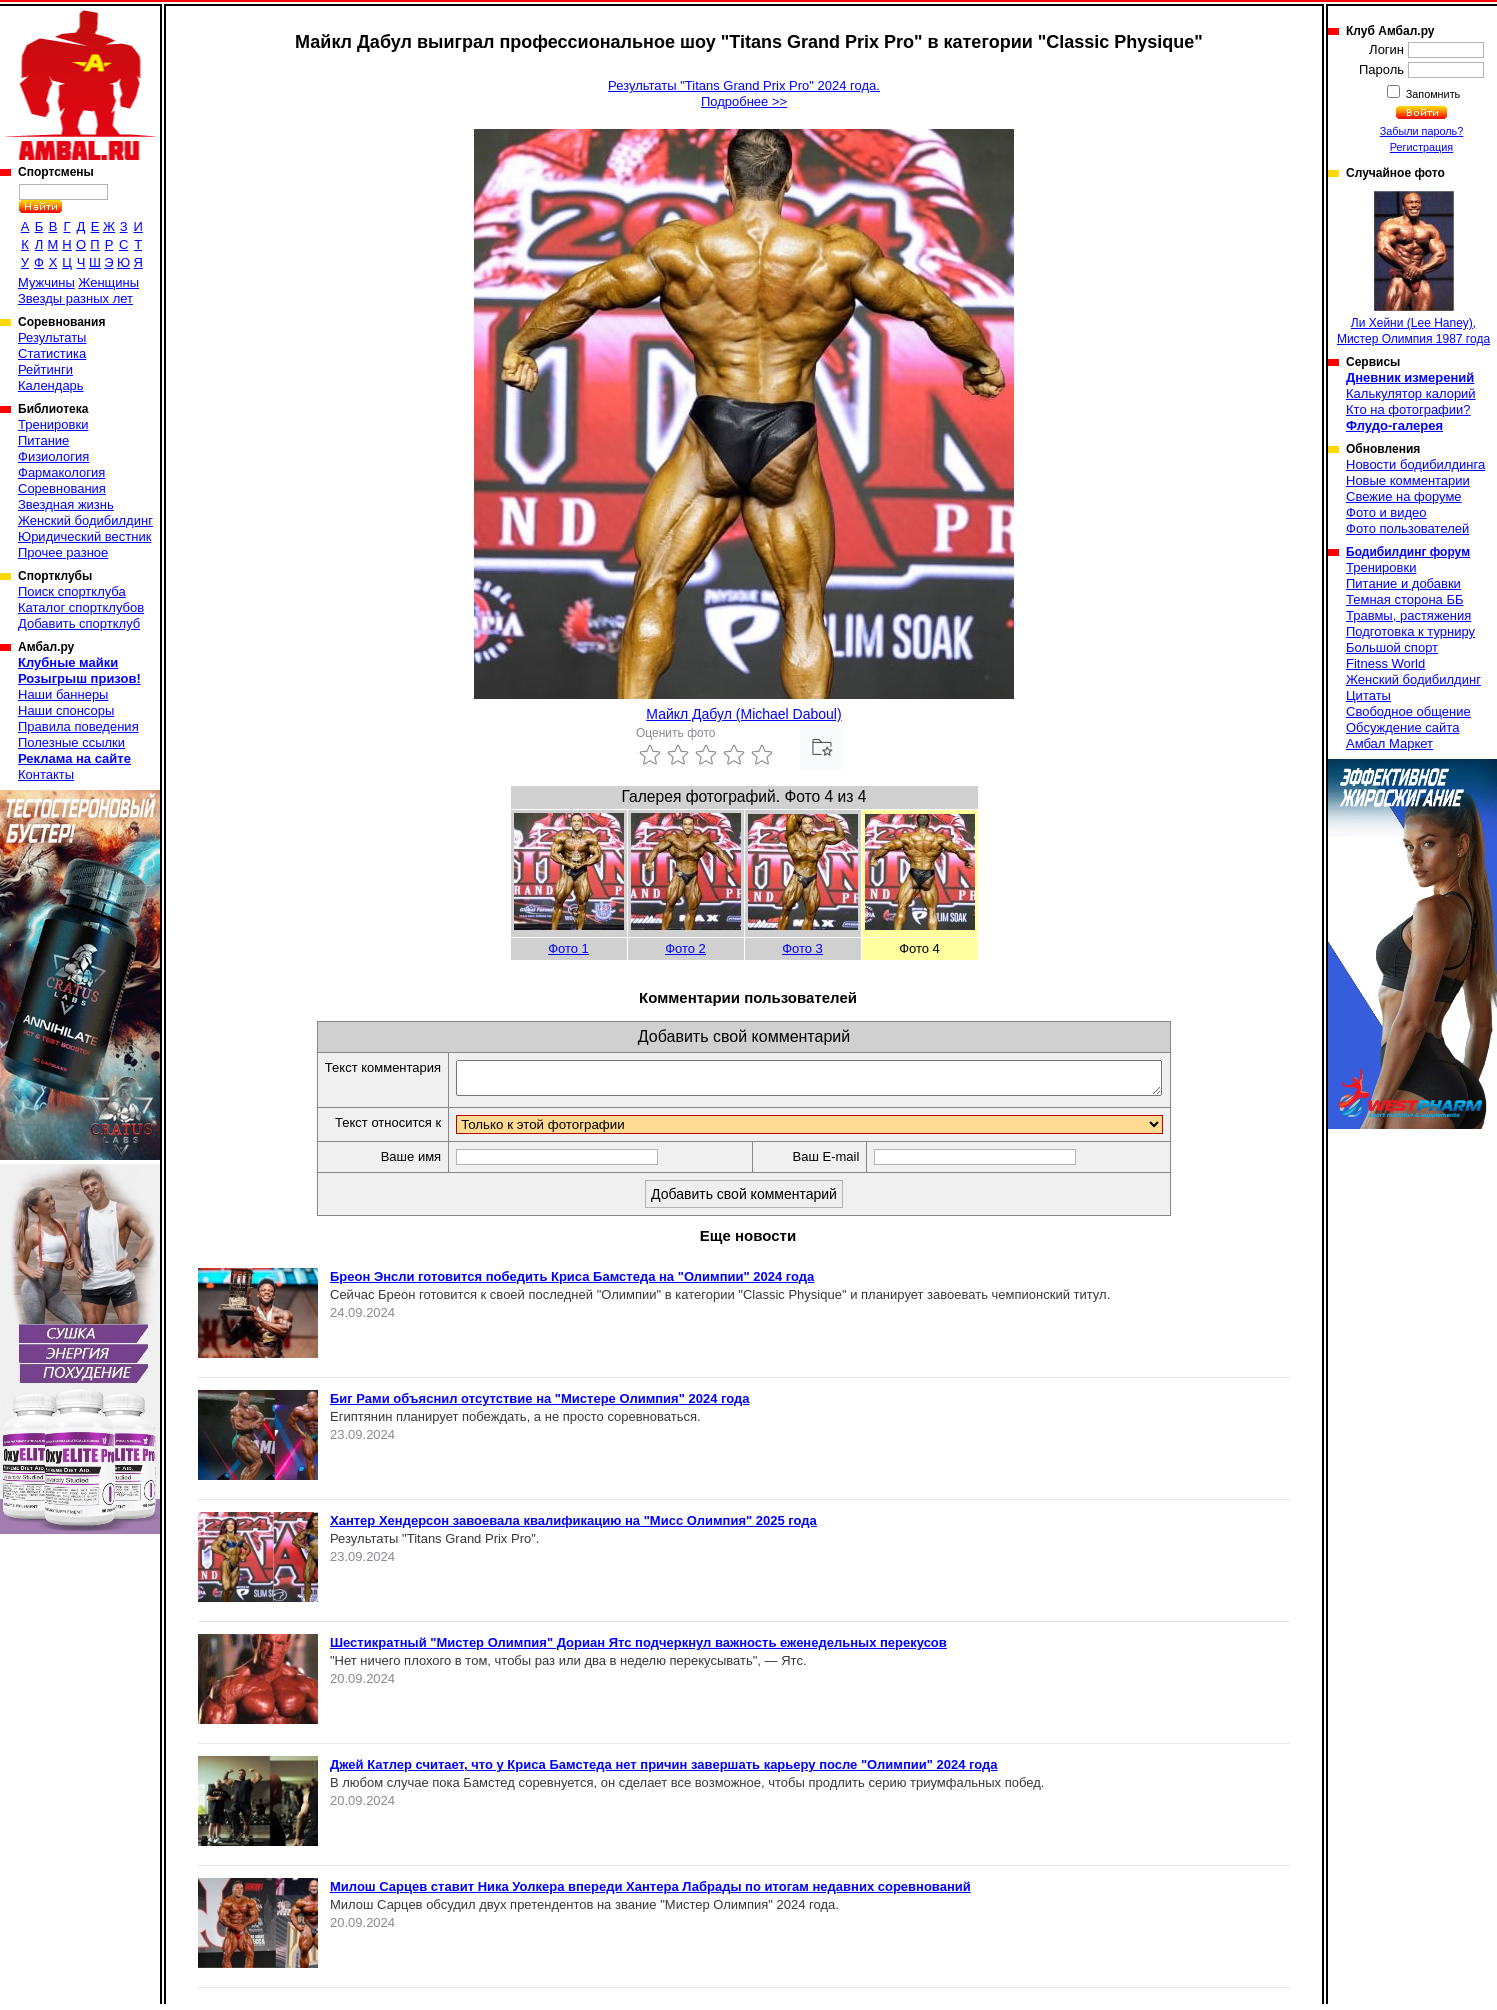  What do you see at coordinates (1405, 599) in the screenshot?
I see `Темная сторона ББ` at bounding box center [1405, 599].